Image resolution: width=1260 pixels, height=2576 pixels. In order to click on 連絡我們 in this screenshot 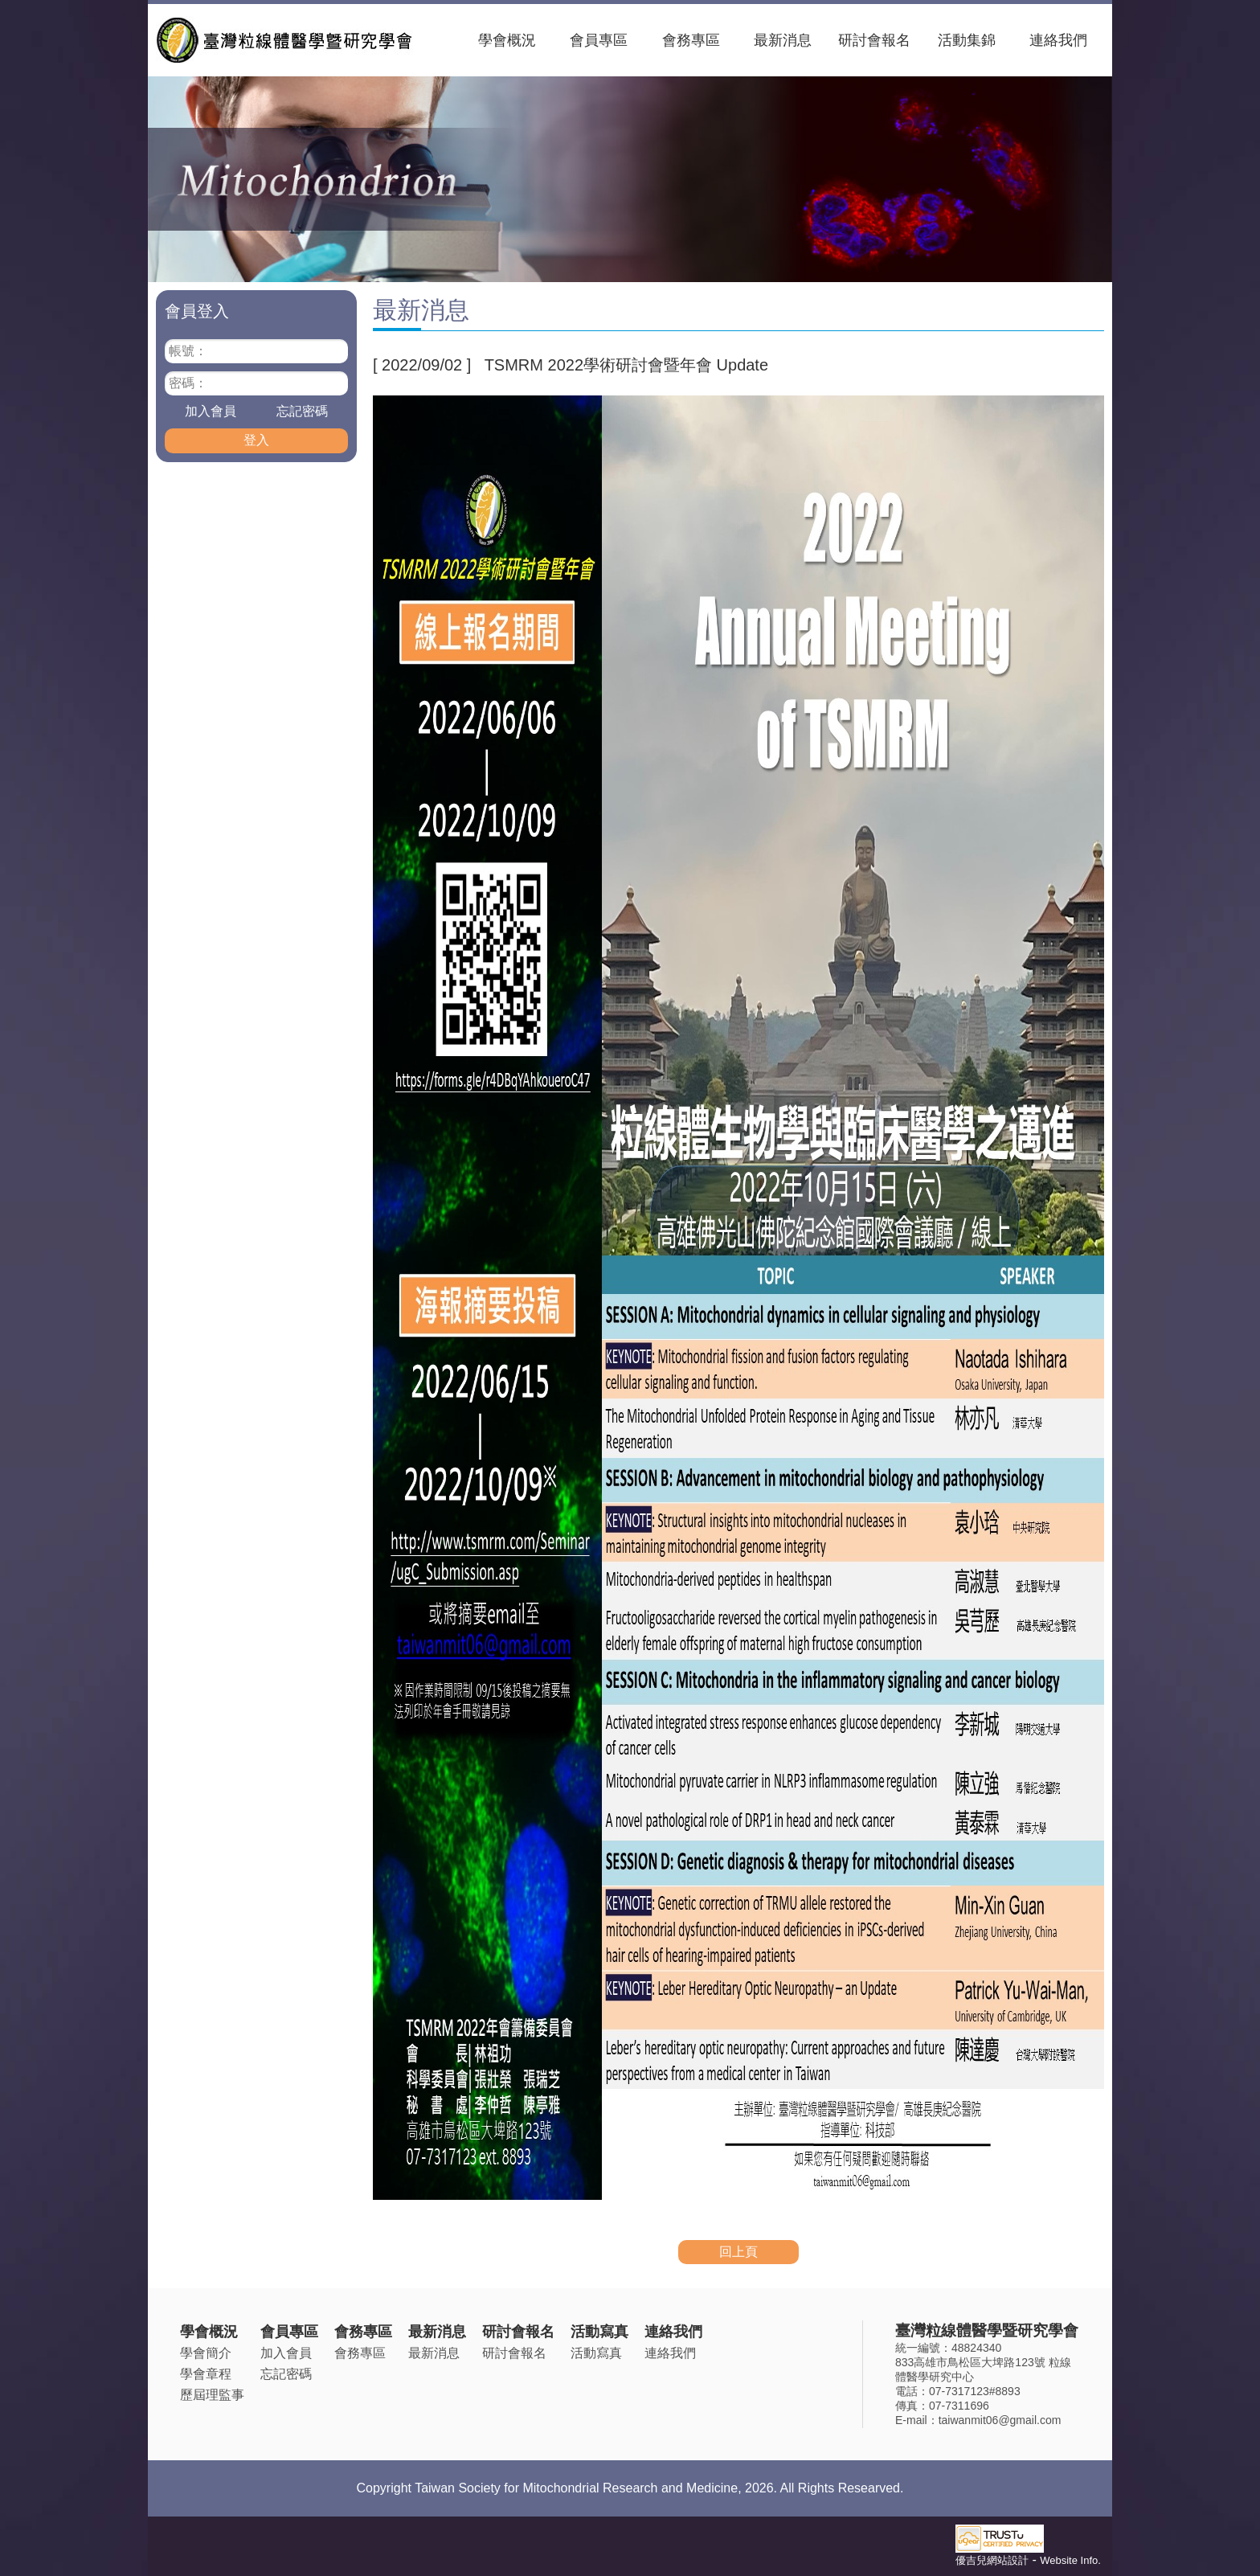, I will do `click(1058, 40)`.